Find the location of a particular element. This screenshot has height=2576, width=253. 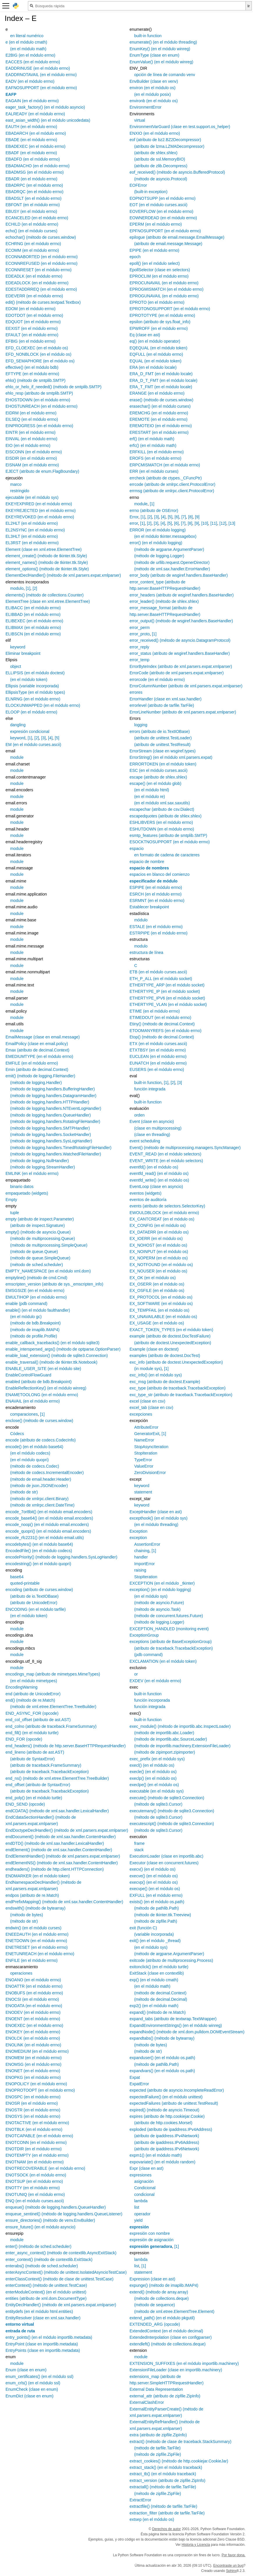

ERA_T_FMT (en el módulo locale) is located at coordinates (160, 386).